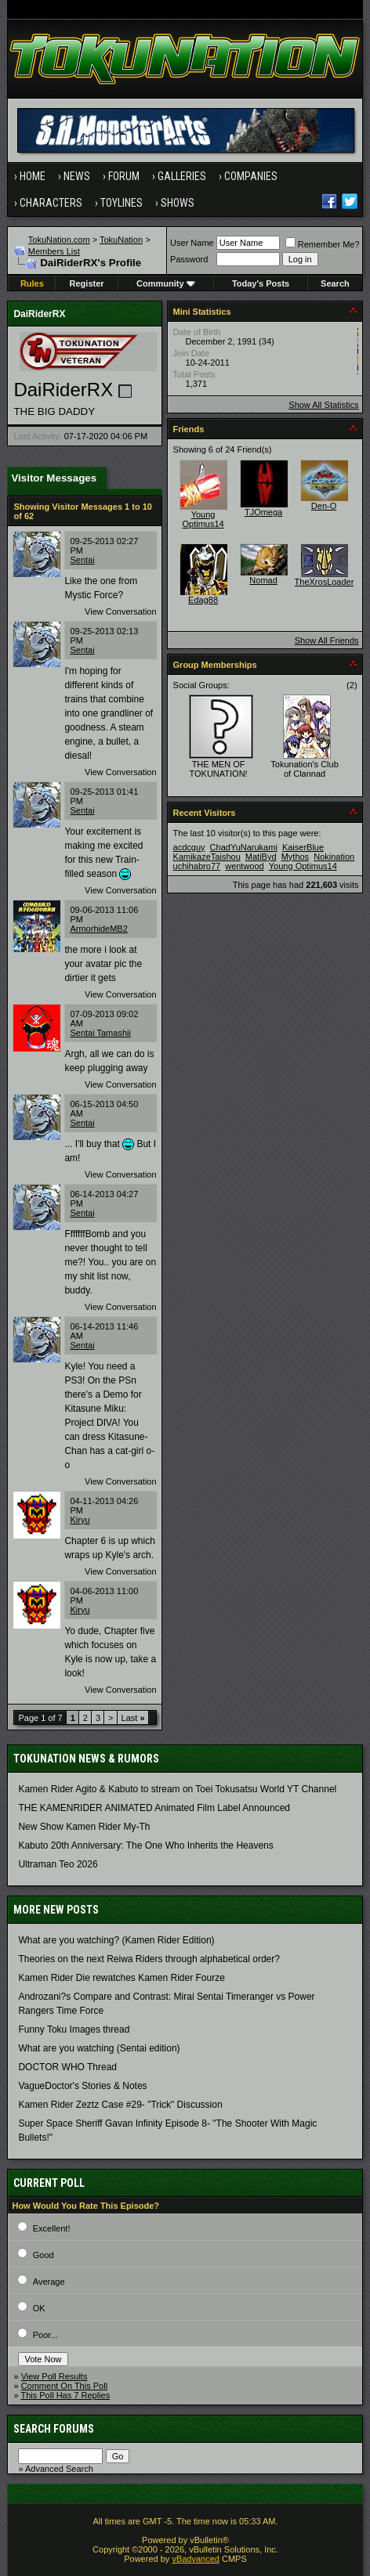 The height and width of the screenshot is (2576, 370). I want to click on Show All Statistics, so click(323, 404).